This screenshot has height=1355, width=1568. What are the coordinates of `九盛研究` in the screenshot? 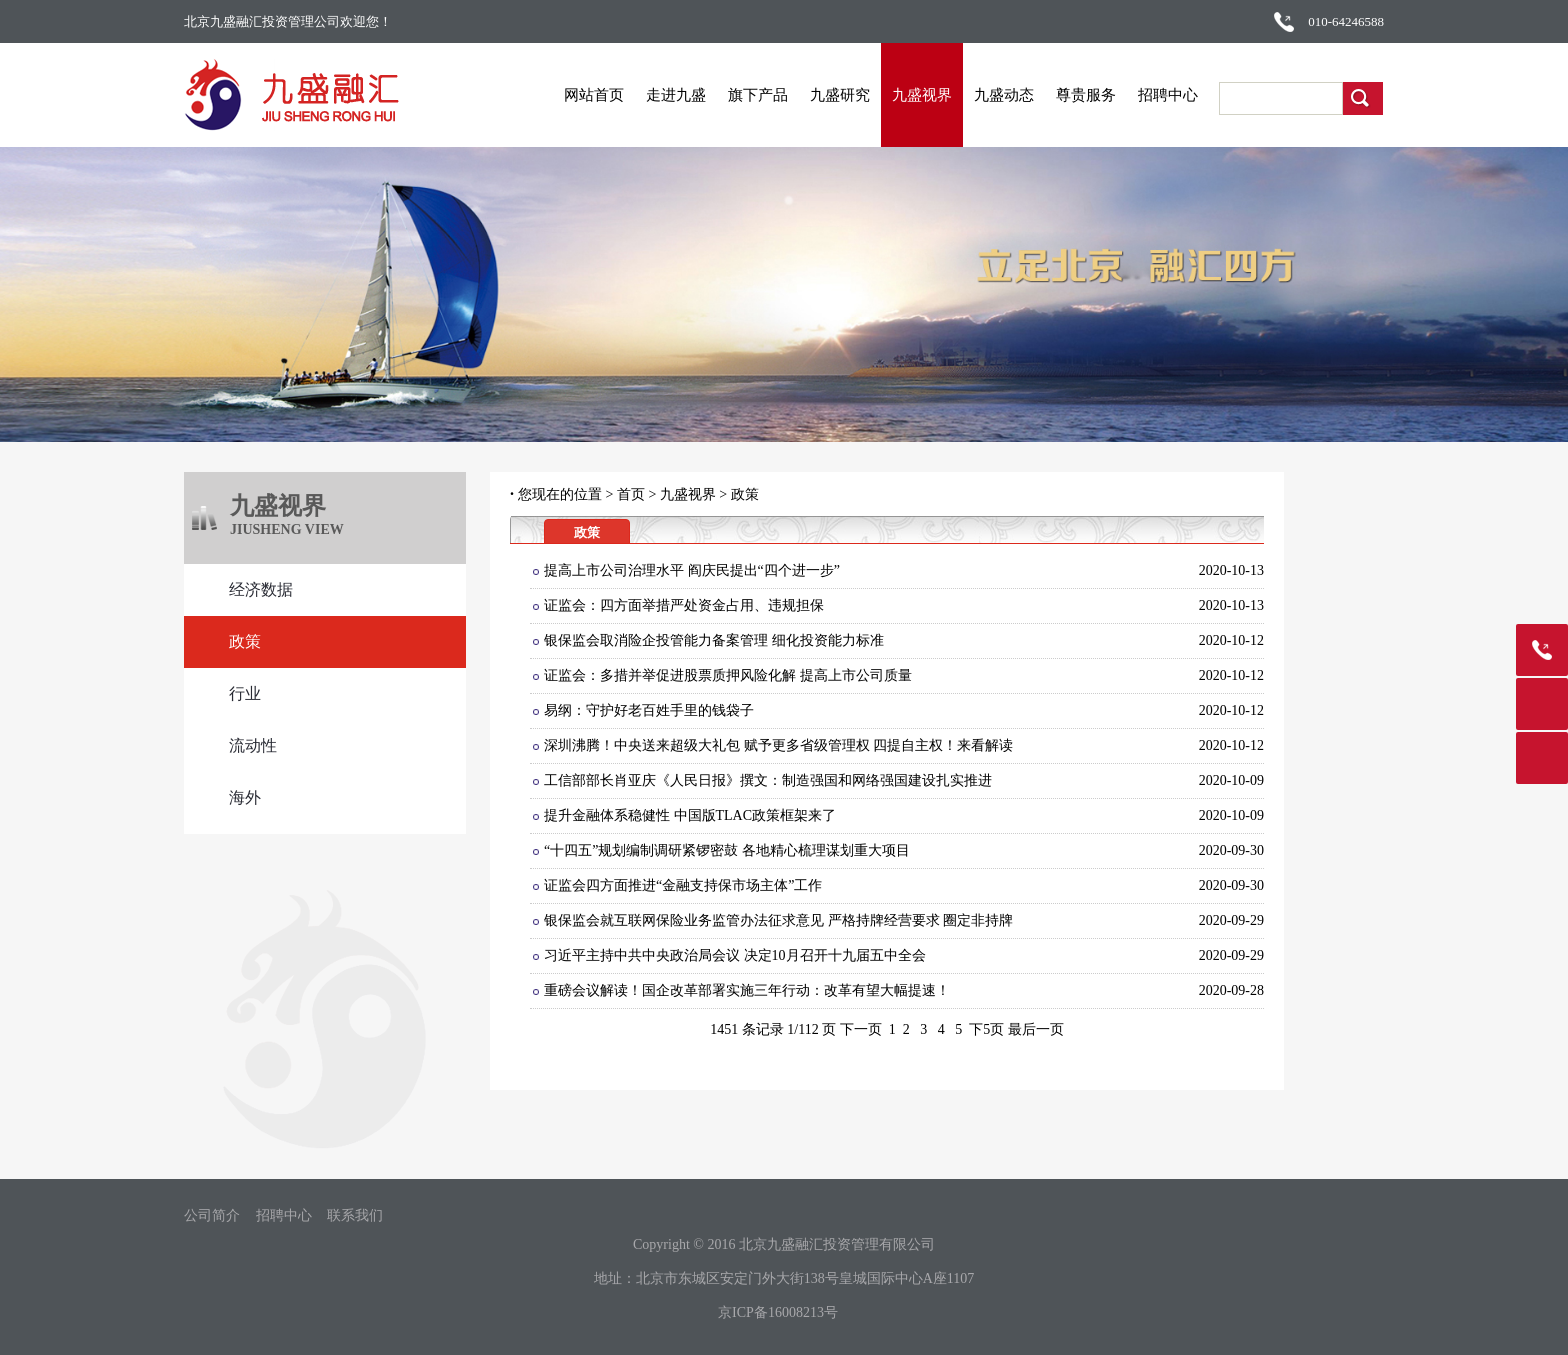 It's located at (840, 95).